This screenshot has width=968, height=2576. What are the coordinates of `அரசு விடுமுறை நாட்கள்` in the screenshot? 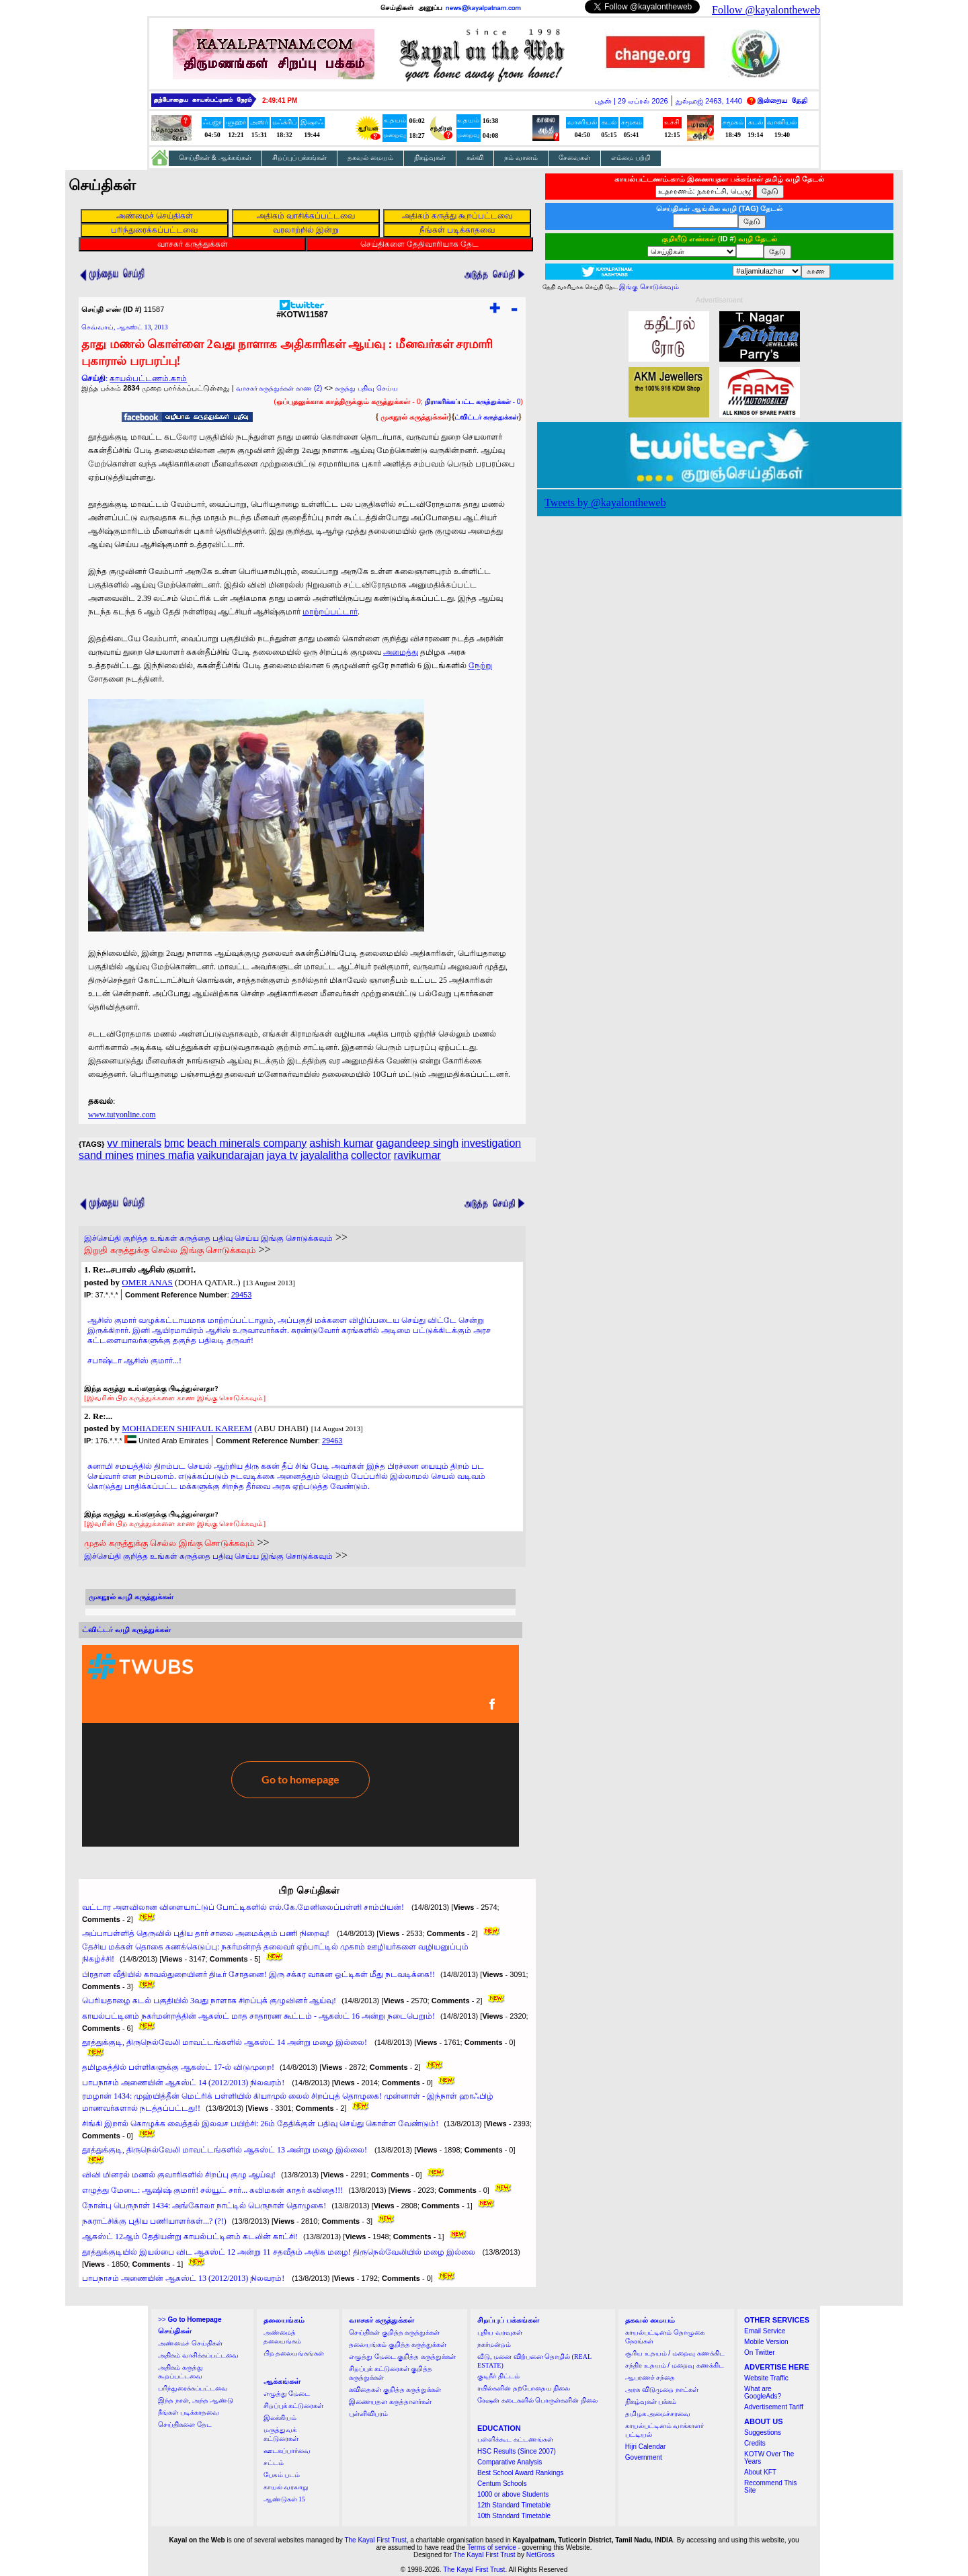 It's located at (661, 2389).